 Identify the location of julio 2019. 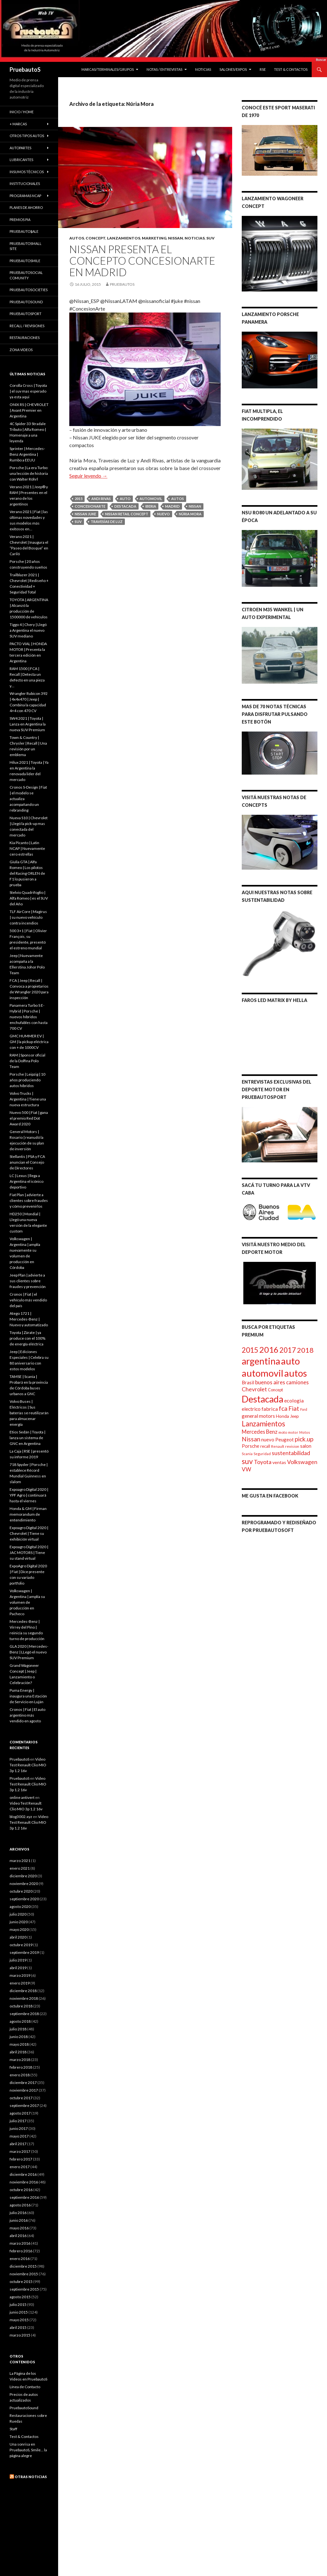
(18, 1960).